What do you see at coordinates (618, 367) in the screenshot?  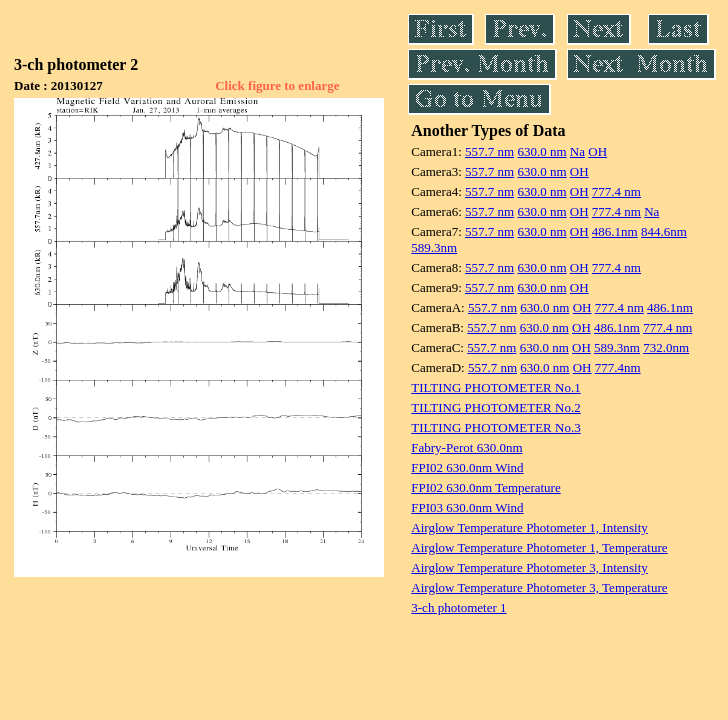 I see `777.4nm` at bounding box center [618, 367].